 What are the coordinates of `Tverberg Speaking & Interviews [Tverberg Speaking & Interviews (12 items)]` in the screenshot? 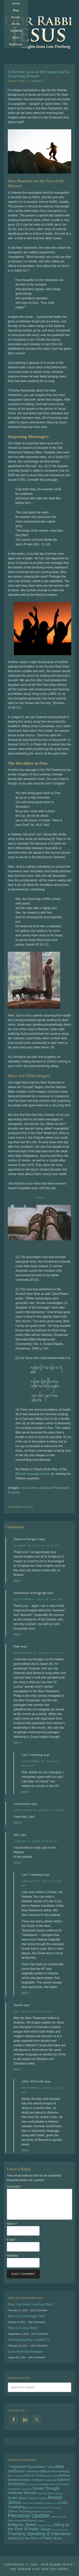 It's located at (39, 2533).